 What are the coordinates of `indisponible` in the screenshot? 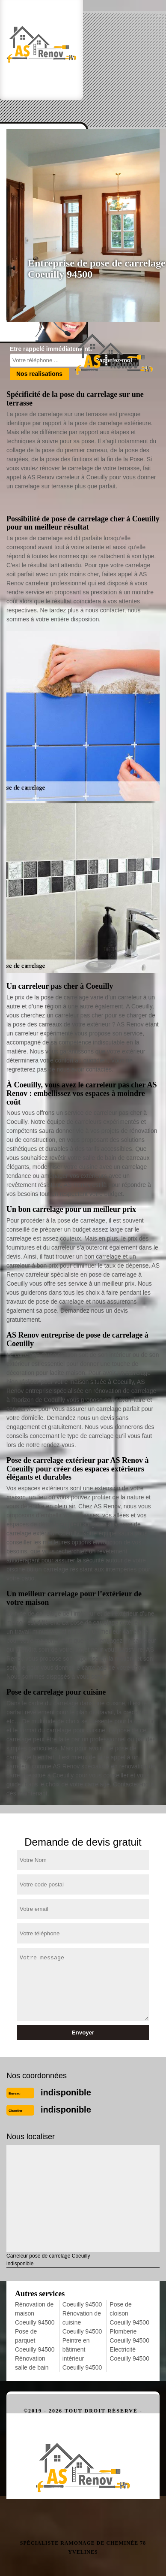 It's located at (66, 2092).